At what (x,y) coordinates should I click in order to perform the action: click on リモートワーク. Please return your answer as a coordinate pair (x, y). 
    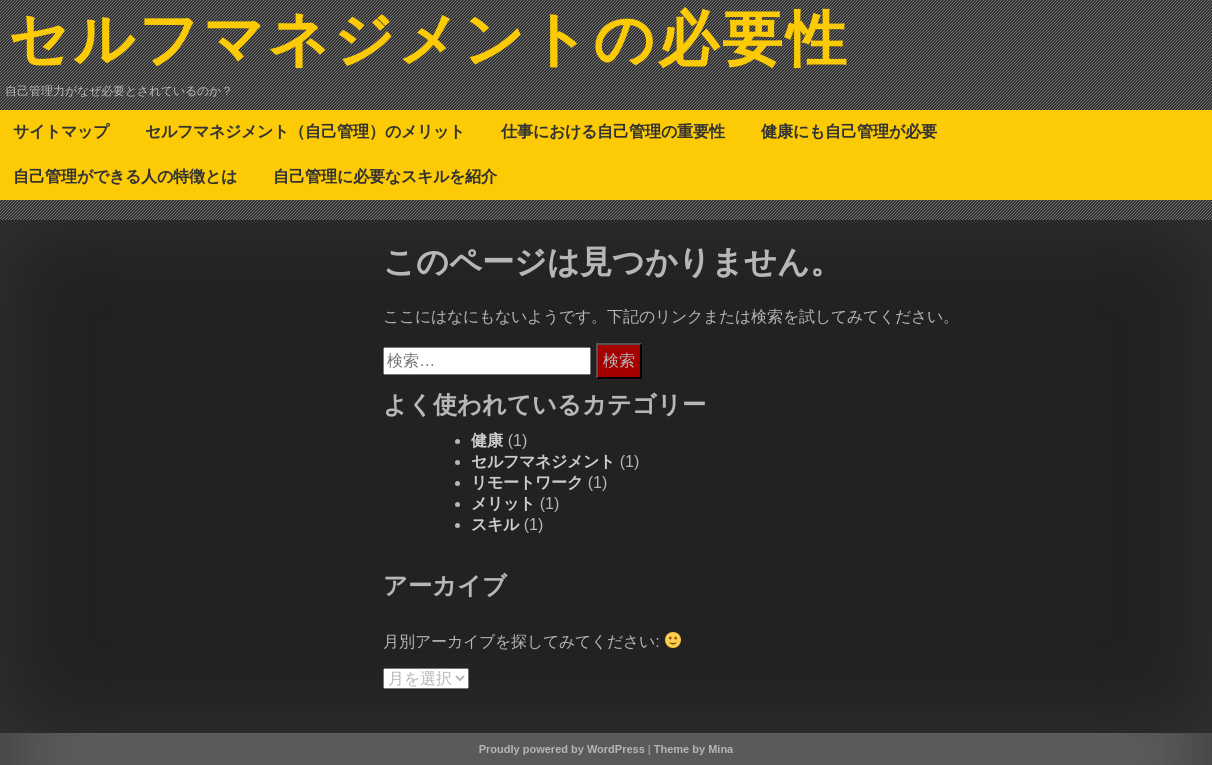
    Looking at the image, I should click on (527, 482).